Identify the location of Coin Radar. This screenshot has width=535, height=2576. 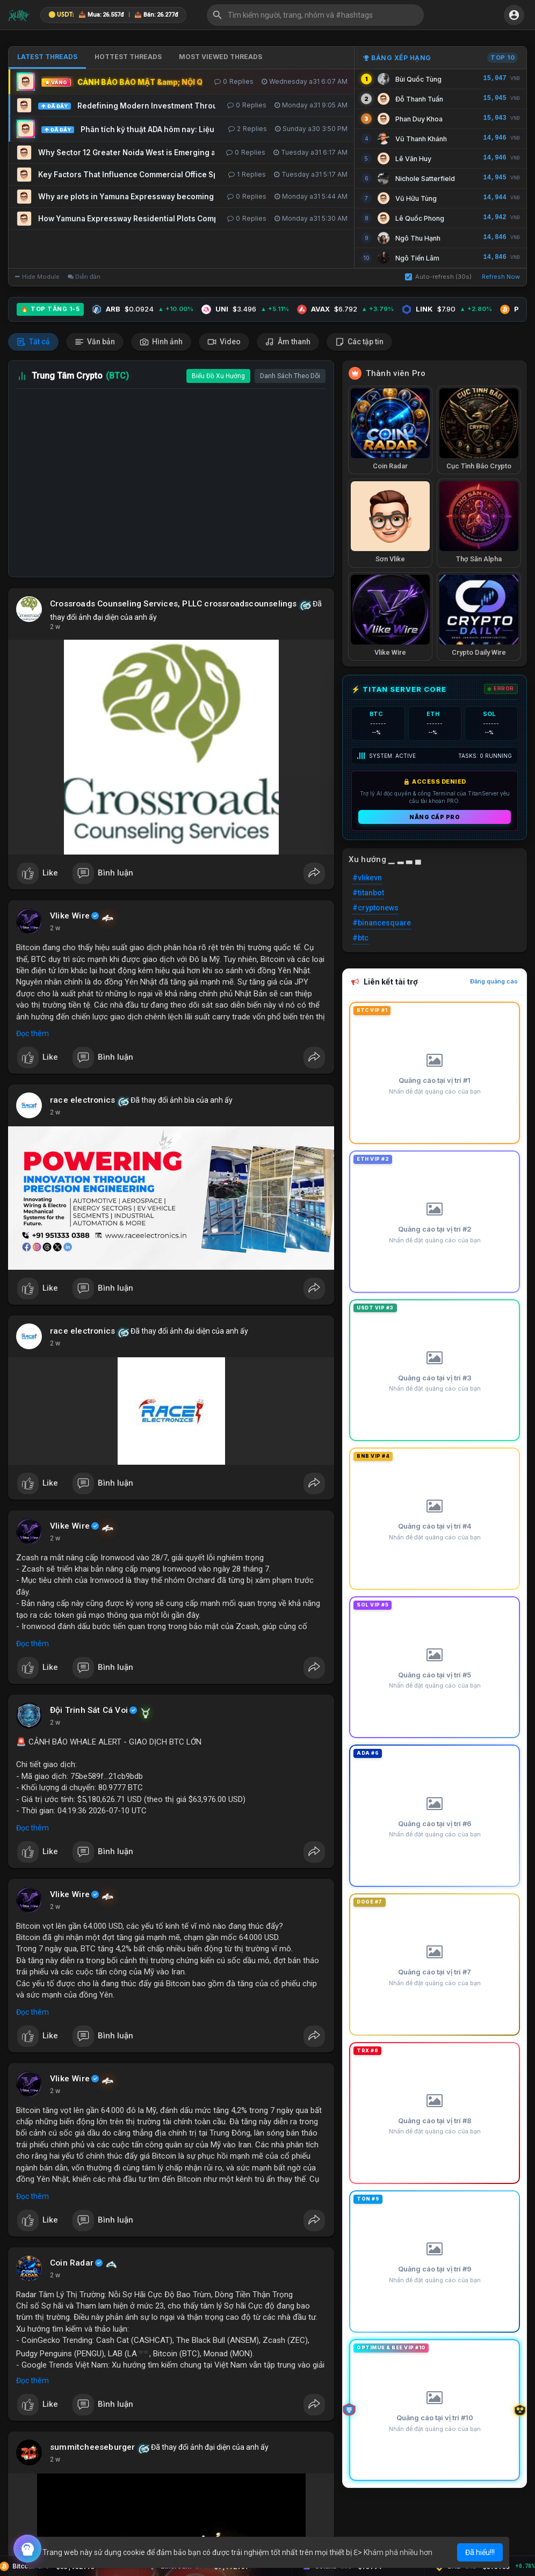
(71, 2263).